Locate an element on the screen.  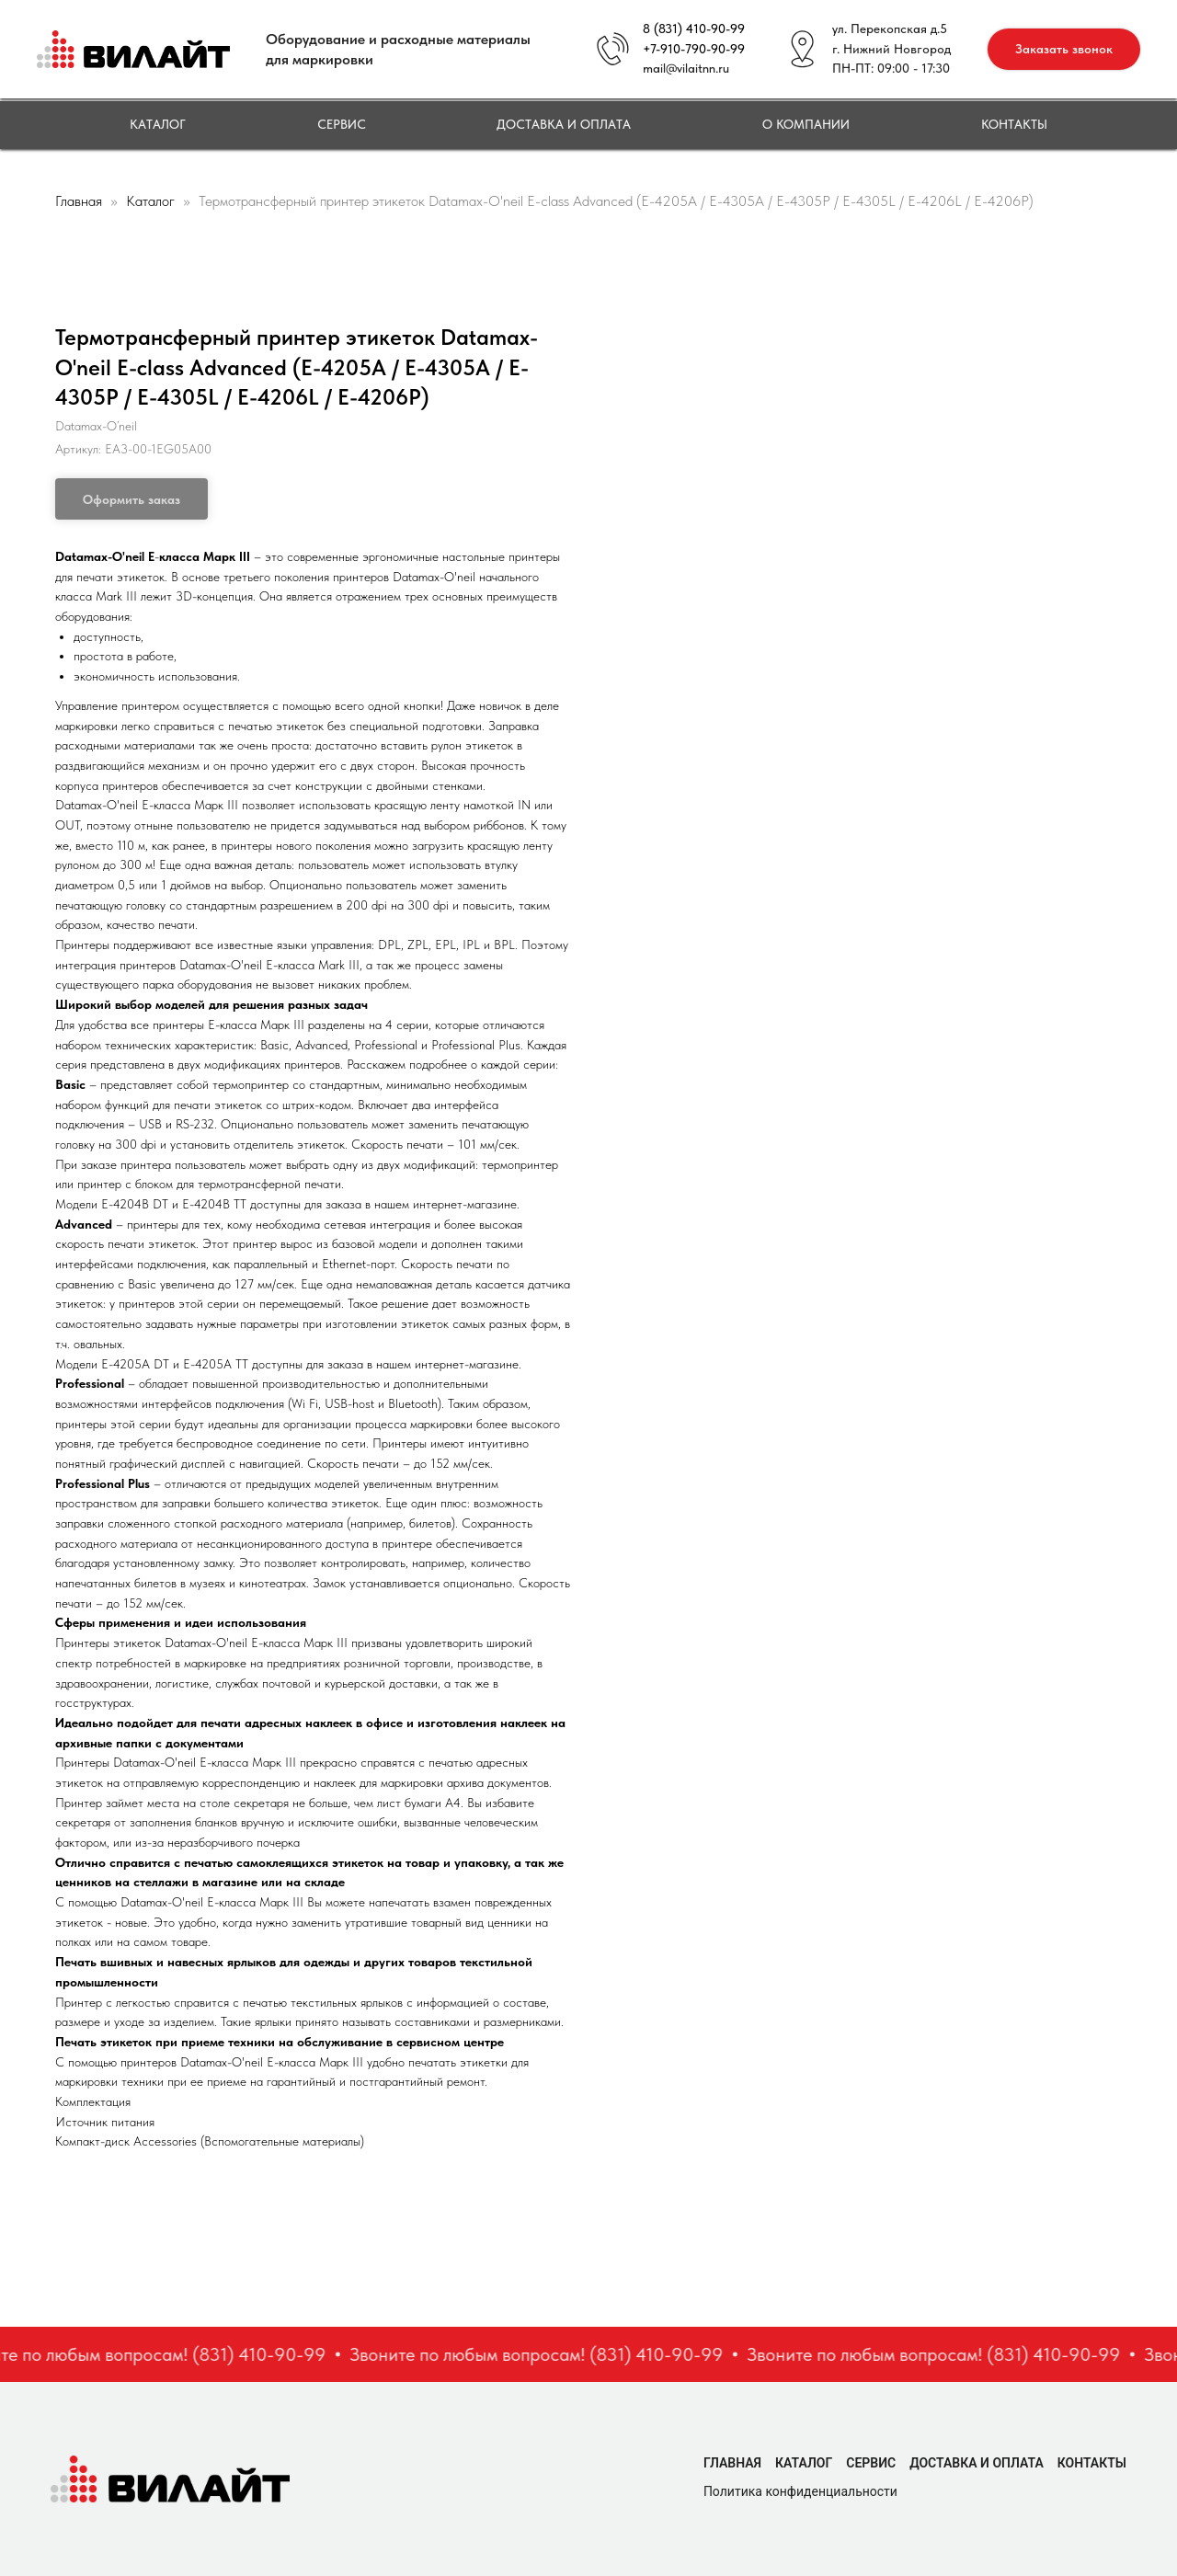
8 (831) 410-90-99 is located at coordinates (694, 28).